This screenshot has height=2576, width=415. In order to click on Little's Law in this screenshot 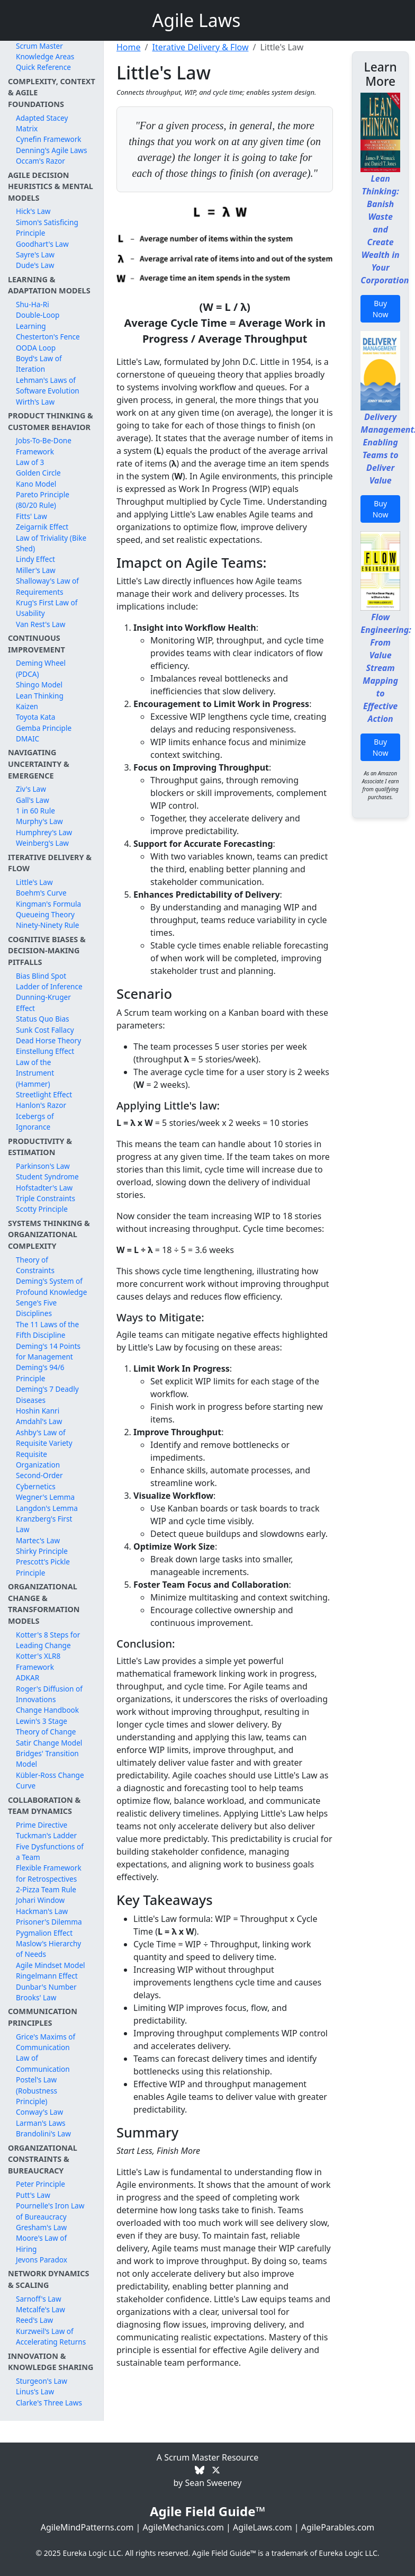, I will do `click(34, 882)`.